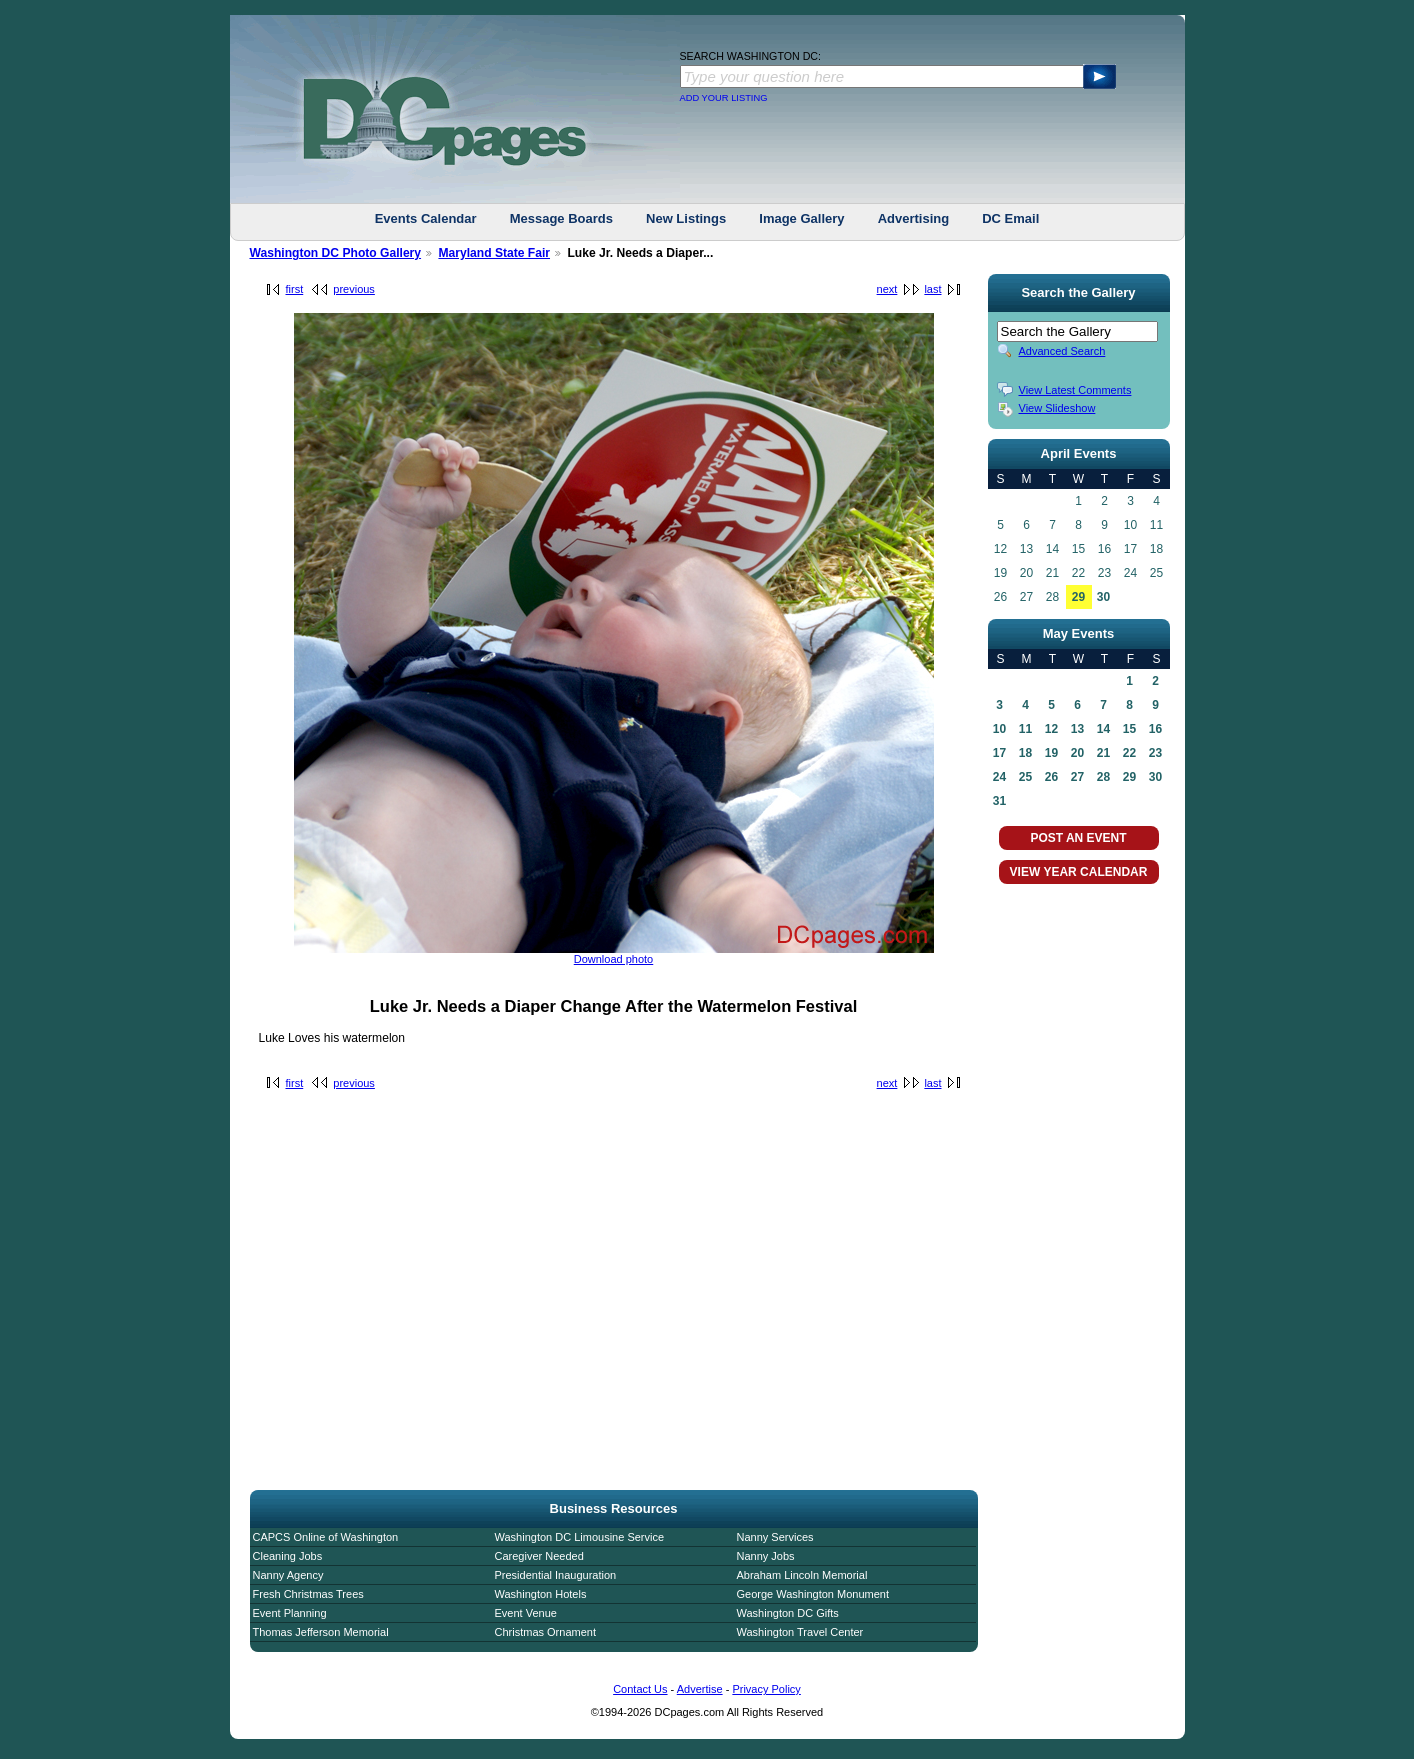  What do you see at coordinates (788, 1613) in the screenshot?
I see `Washington DC Gifts` at bounding box center [788, 1613].